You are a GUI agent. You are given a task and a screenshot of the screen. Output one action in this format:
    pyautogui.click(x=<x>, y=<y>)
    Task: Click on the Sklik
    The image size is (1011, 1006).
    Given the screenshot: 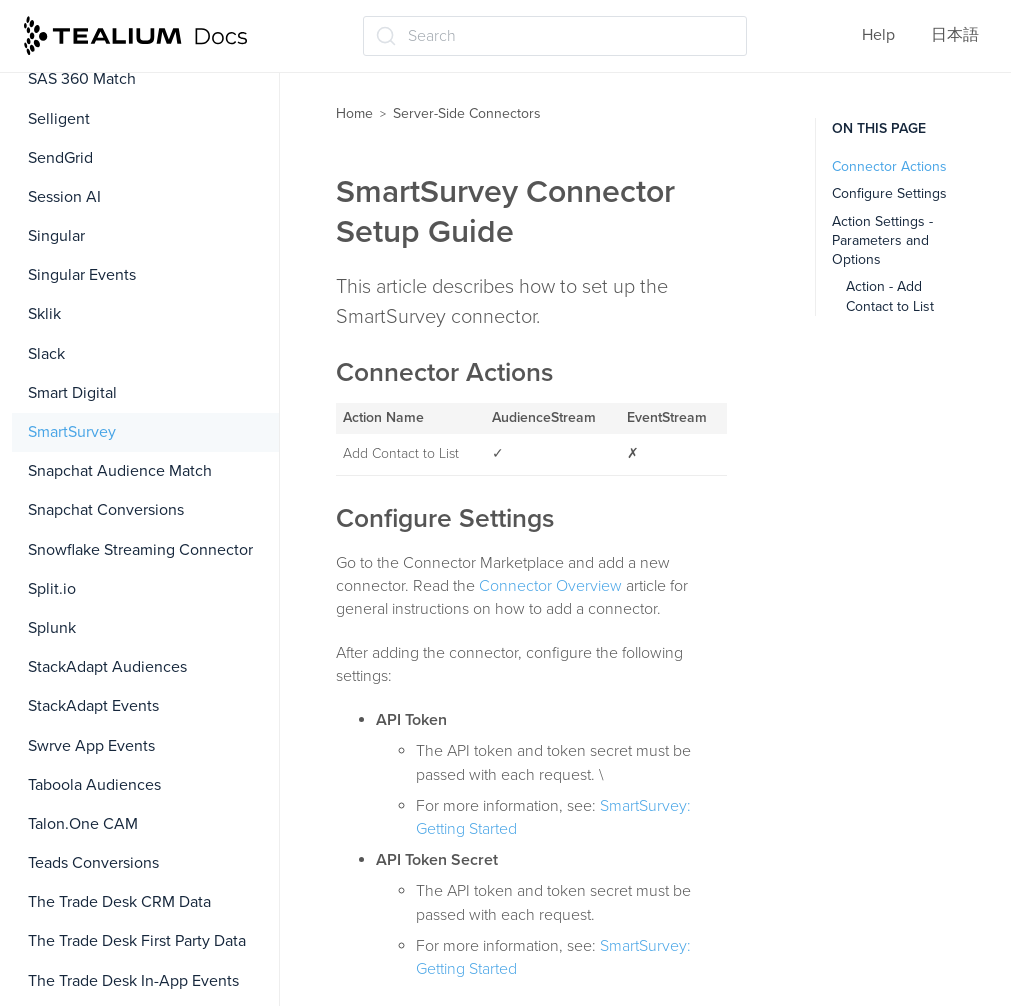 What is the action you would take?
    pyautogui.click(x=44, y=314)
    